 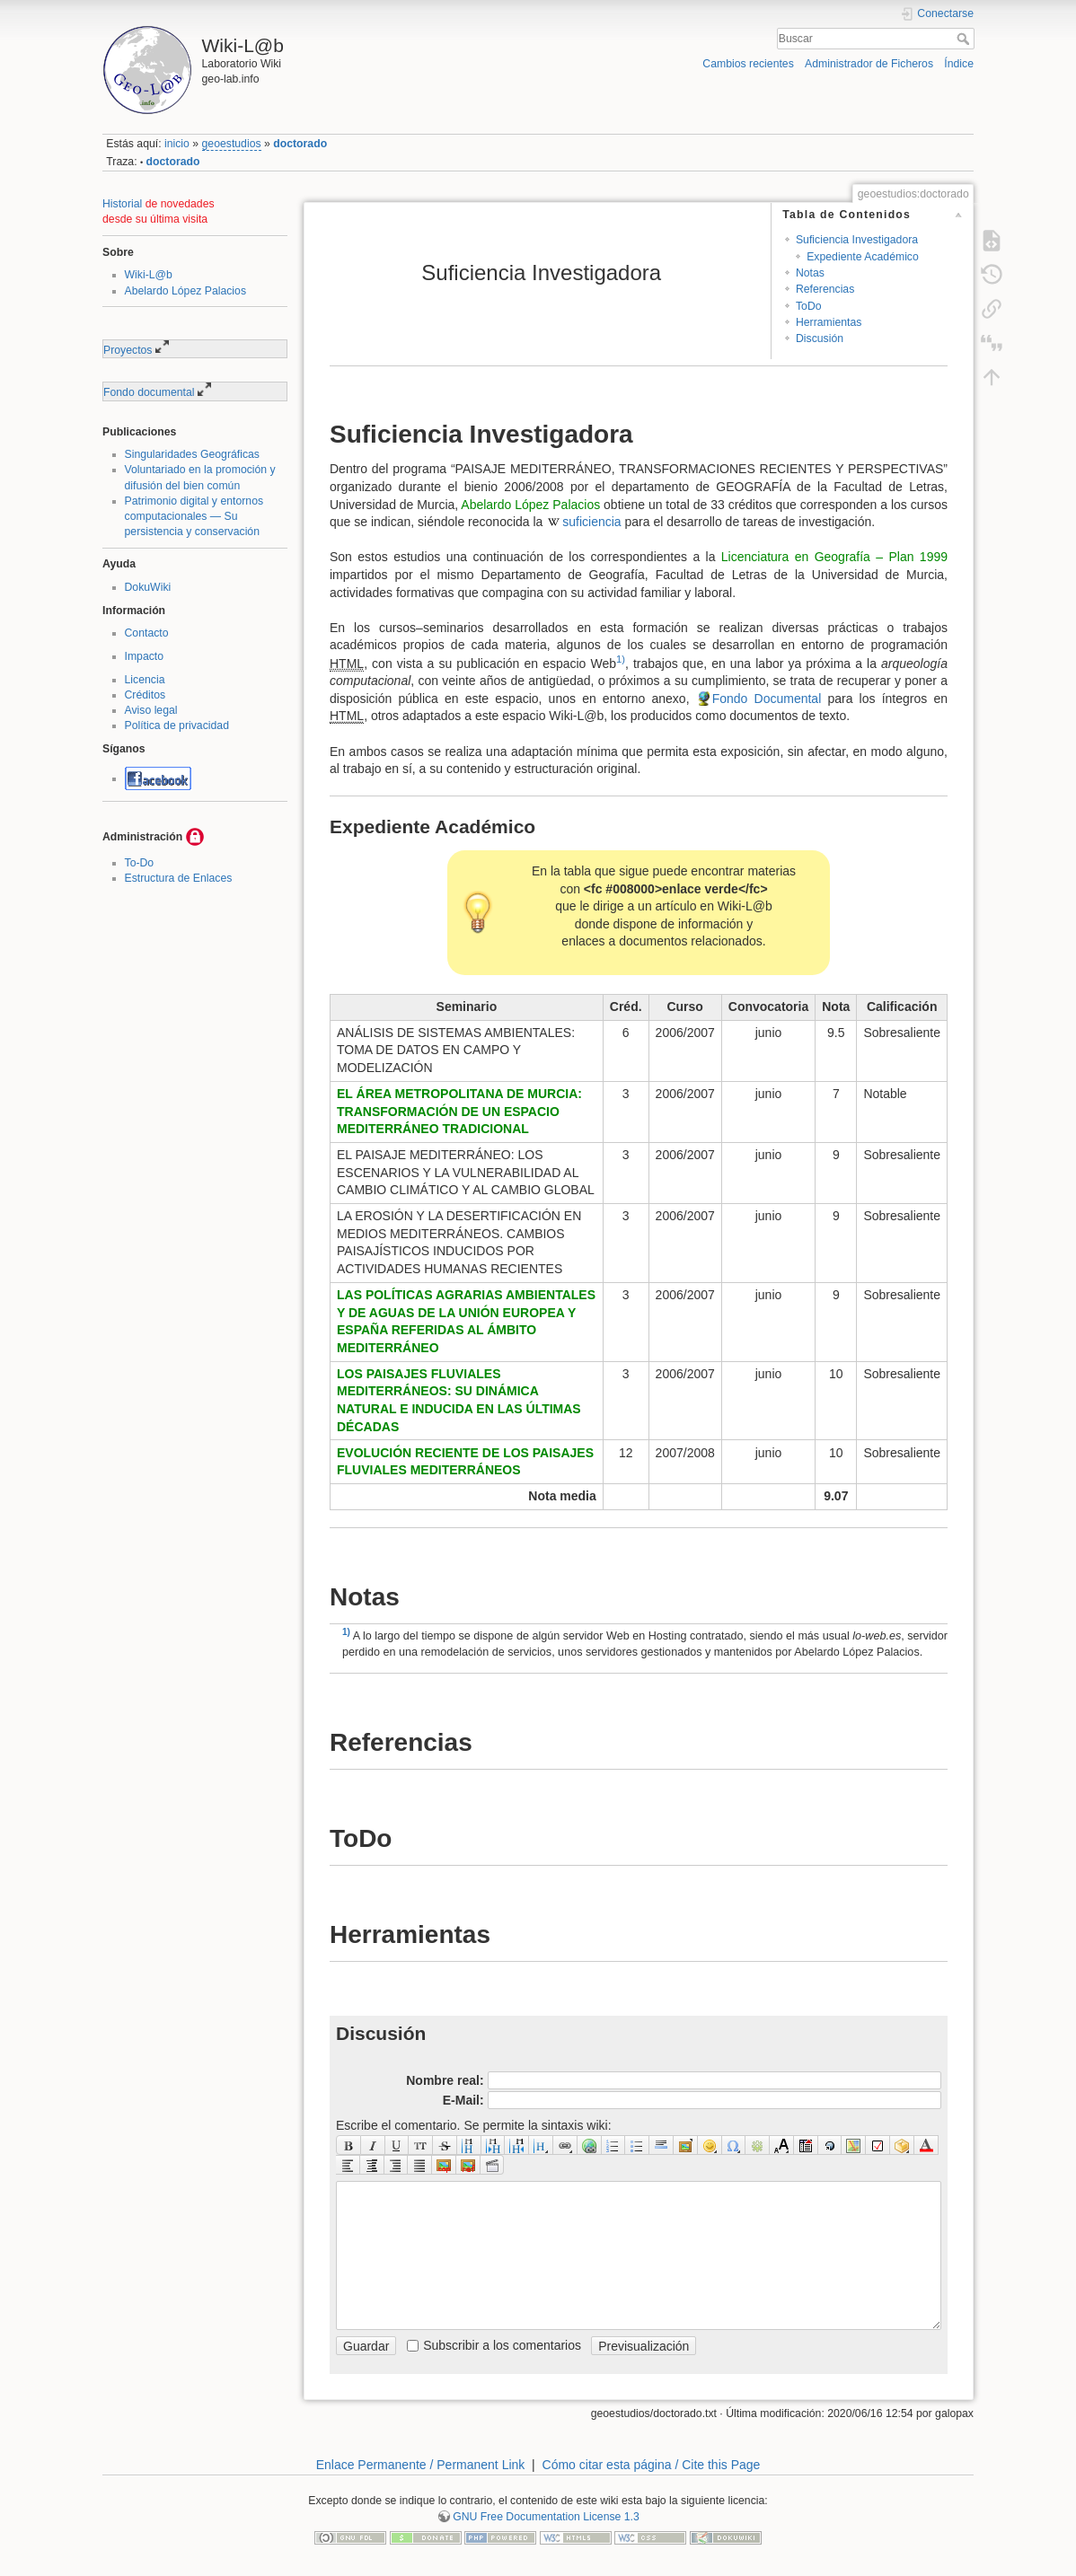 I want to click on DokuWiki, so click(x=148, y=587).